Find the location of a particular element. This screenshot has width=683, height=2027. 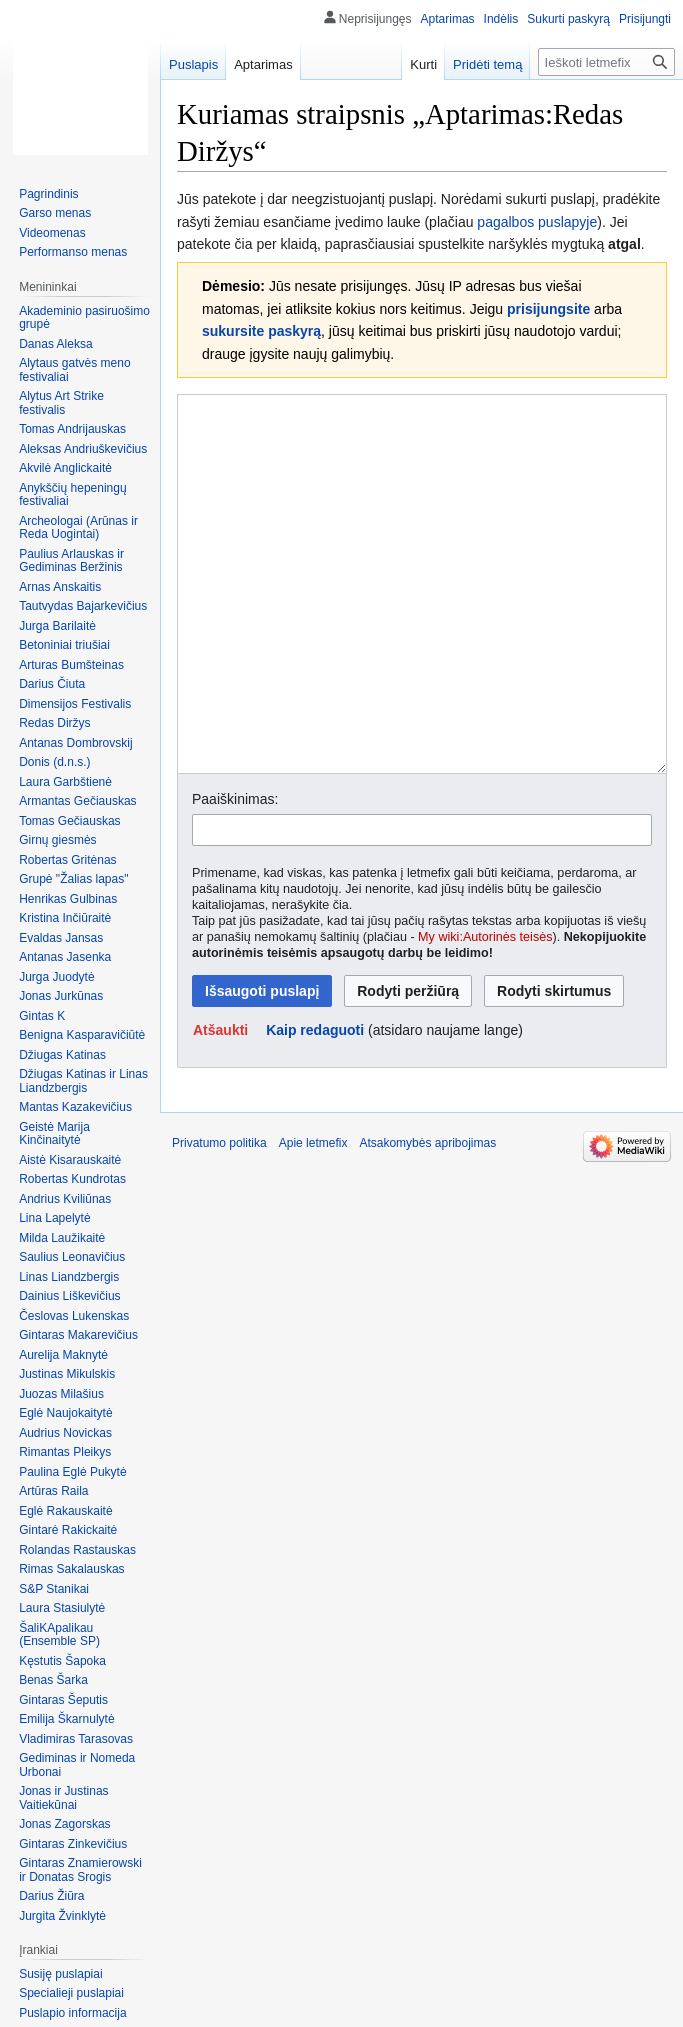

Betoniniai triušiai is located at coordinates (64, 645).